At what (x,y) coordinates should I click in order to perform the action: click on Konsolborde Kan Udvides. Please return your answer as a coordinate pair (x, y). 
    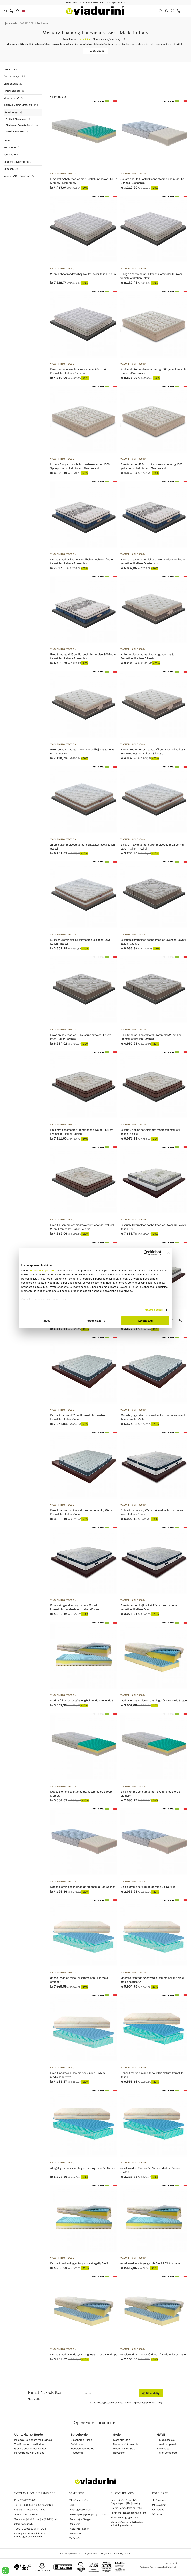
    Looking at the image, I should click on (29, 2452).